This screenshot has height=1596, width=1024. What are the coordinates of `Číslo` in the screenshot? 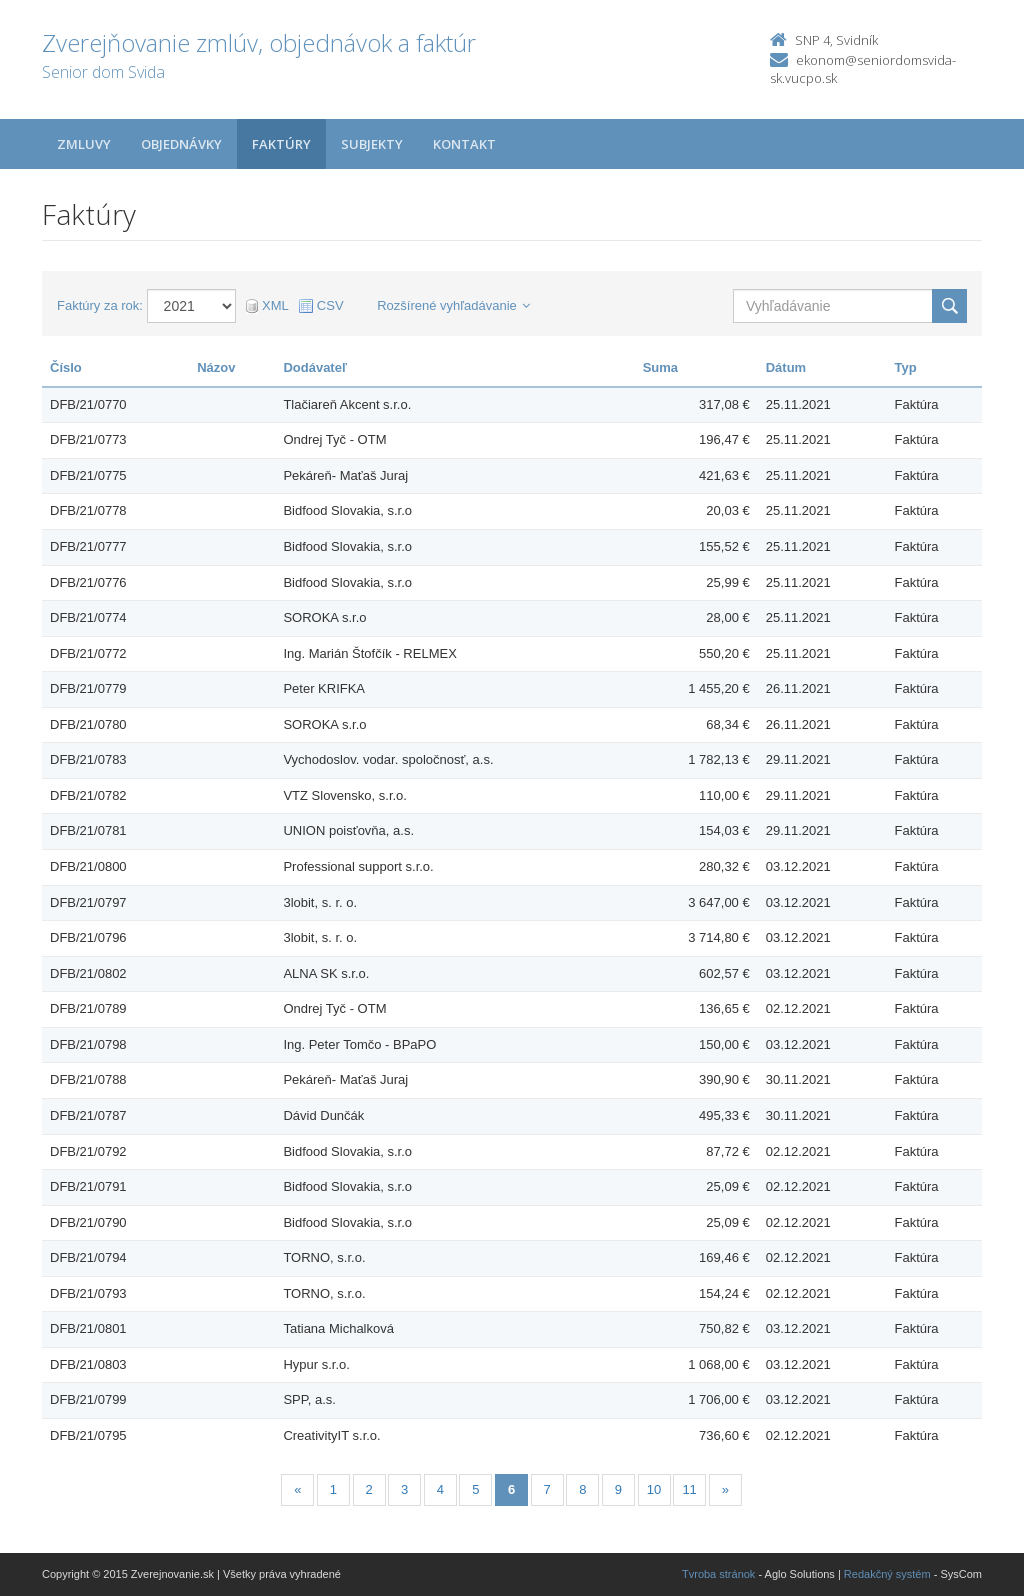 It's located at (66, 367).